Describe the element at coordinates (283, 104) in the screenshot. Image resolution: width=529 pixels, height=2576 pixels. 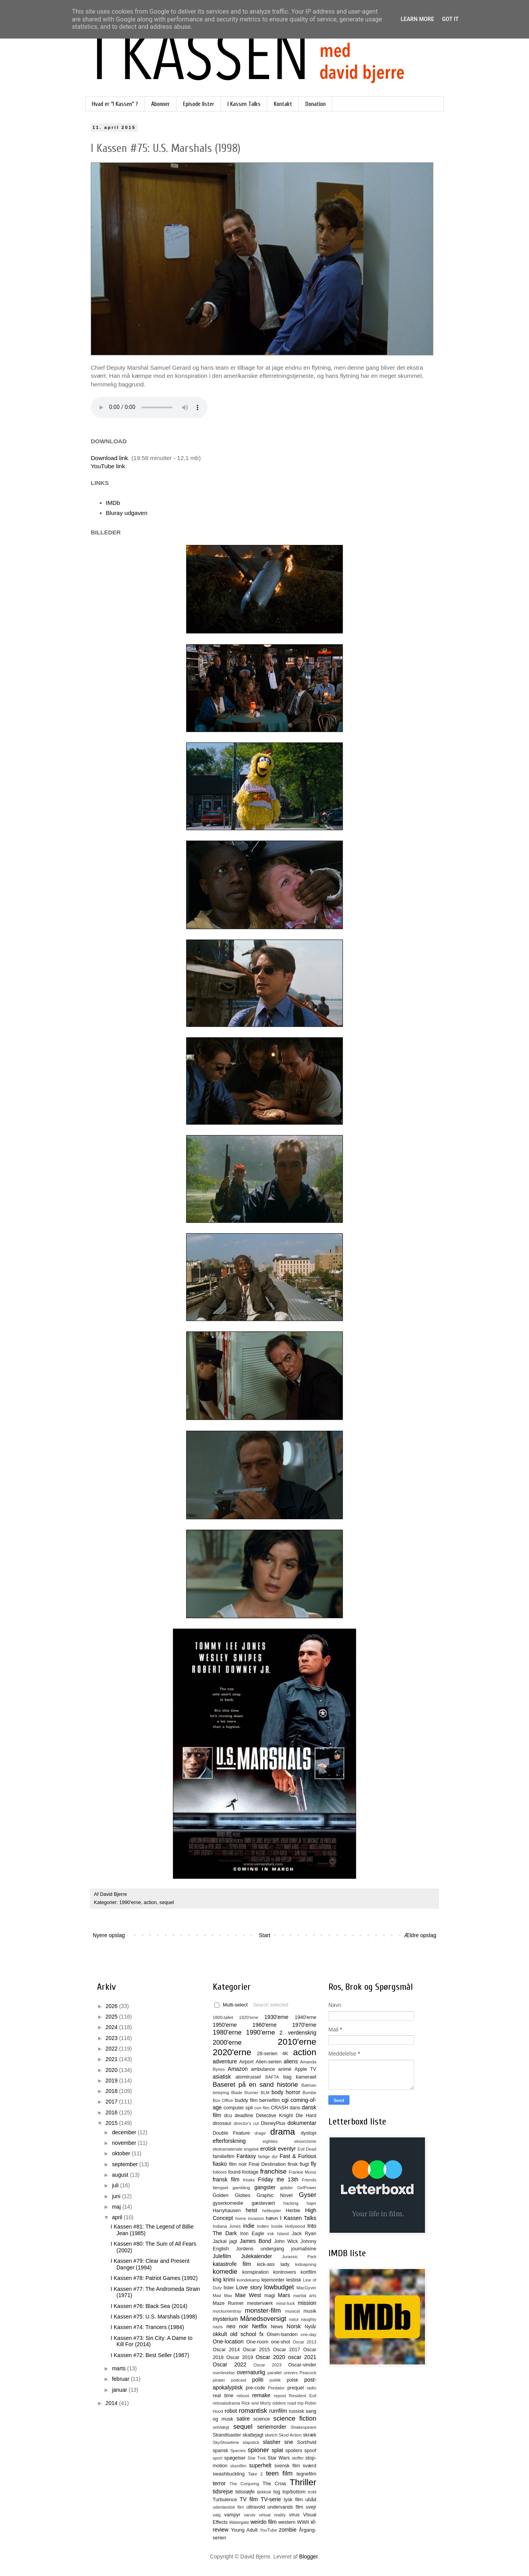
I see `Kontakt` at that location.